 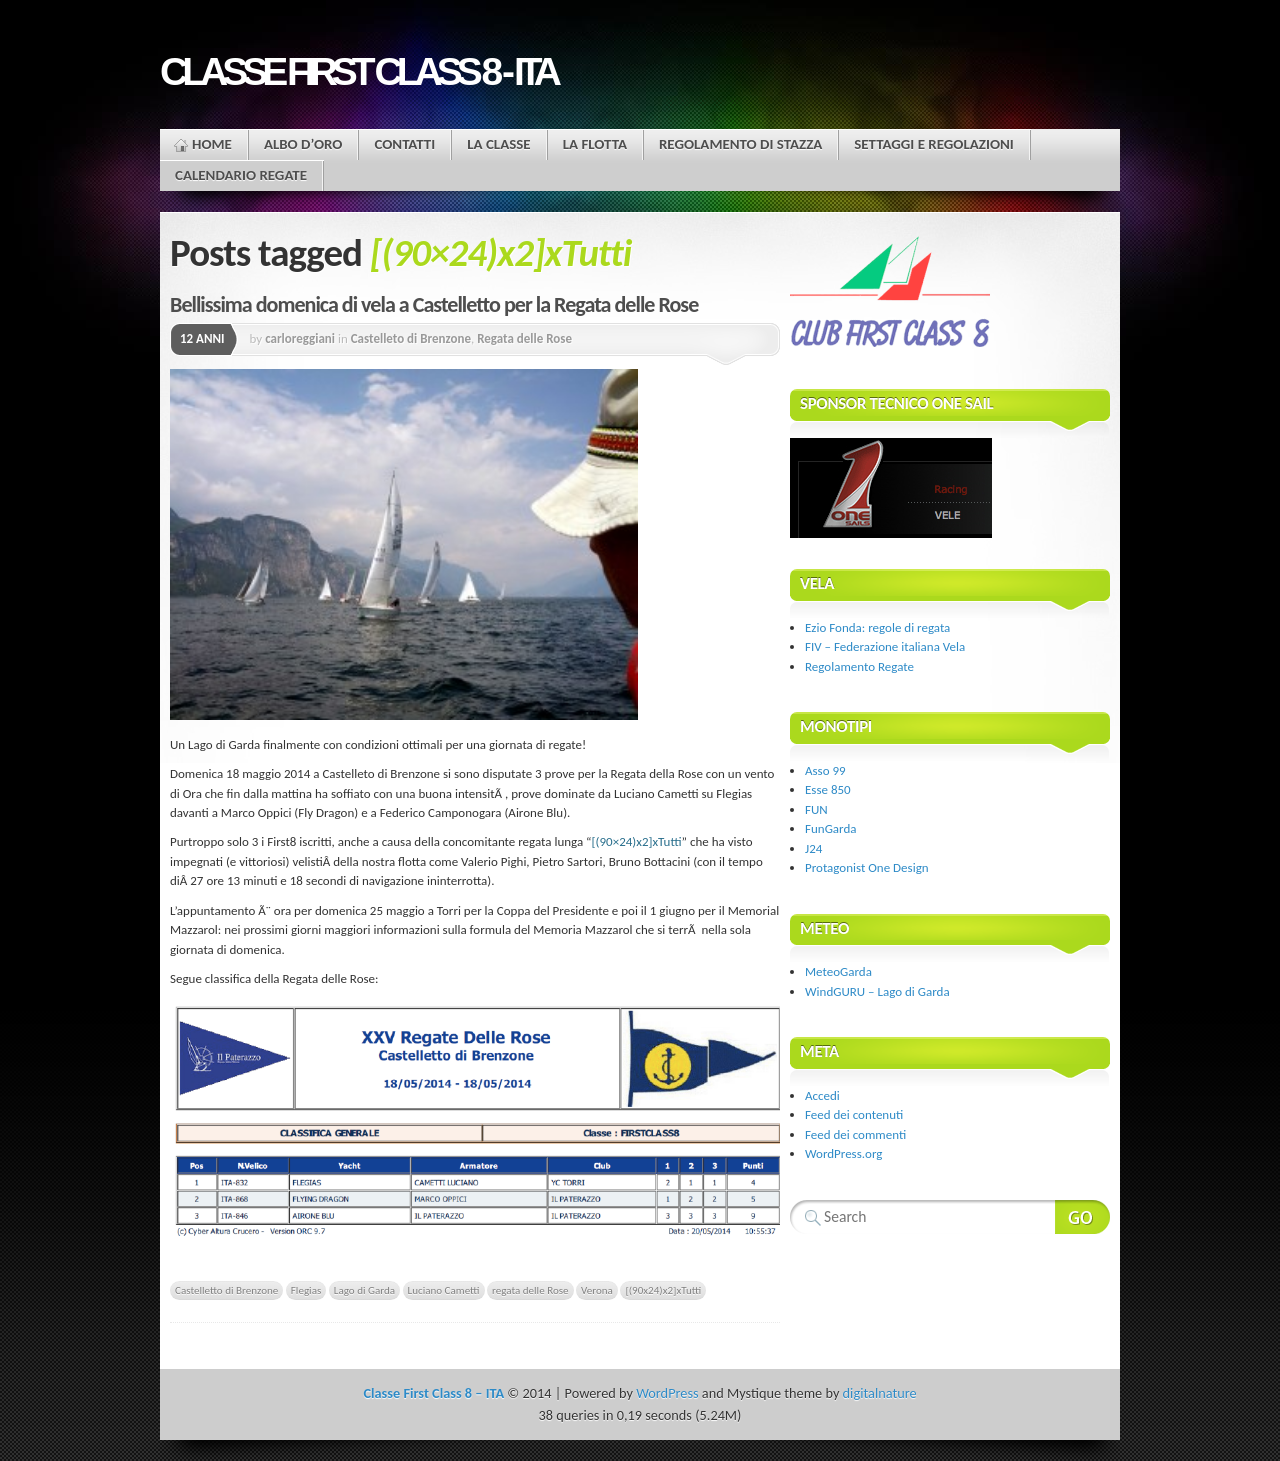 I want to click on Flegias, so click(x=306, y=1290).